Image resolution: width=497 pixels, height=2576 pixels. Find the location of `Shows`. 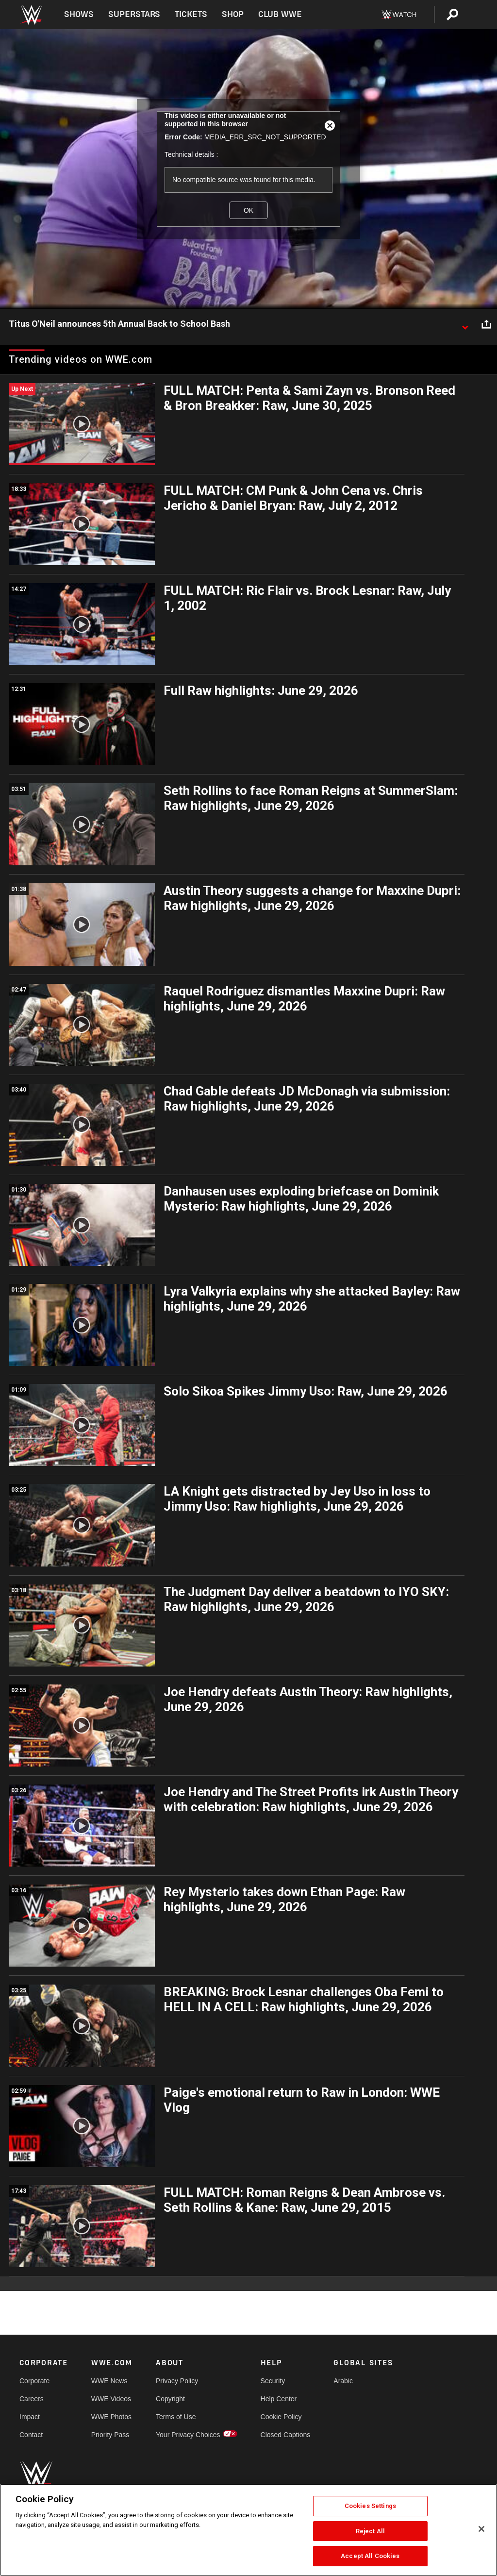

Shows is located at coordinates (79, 14).